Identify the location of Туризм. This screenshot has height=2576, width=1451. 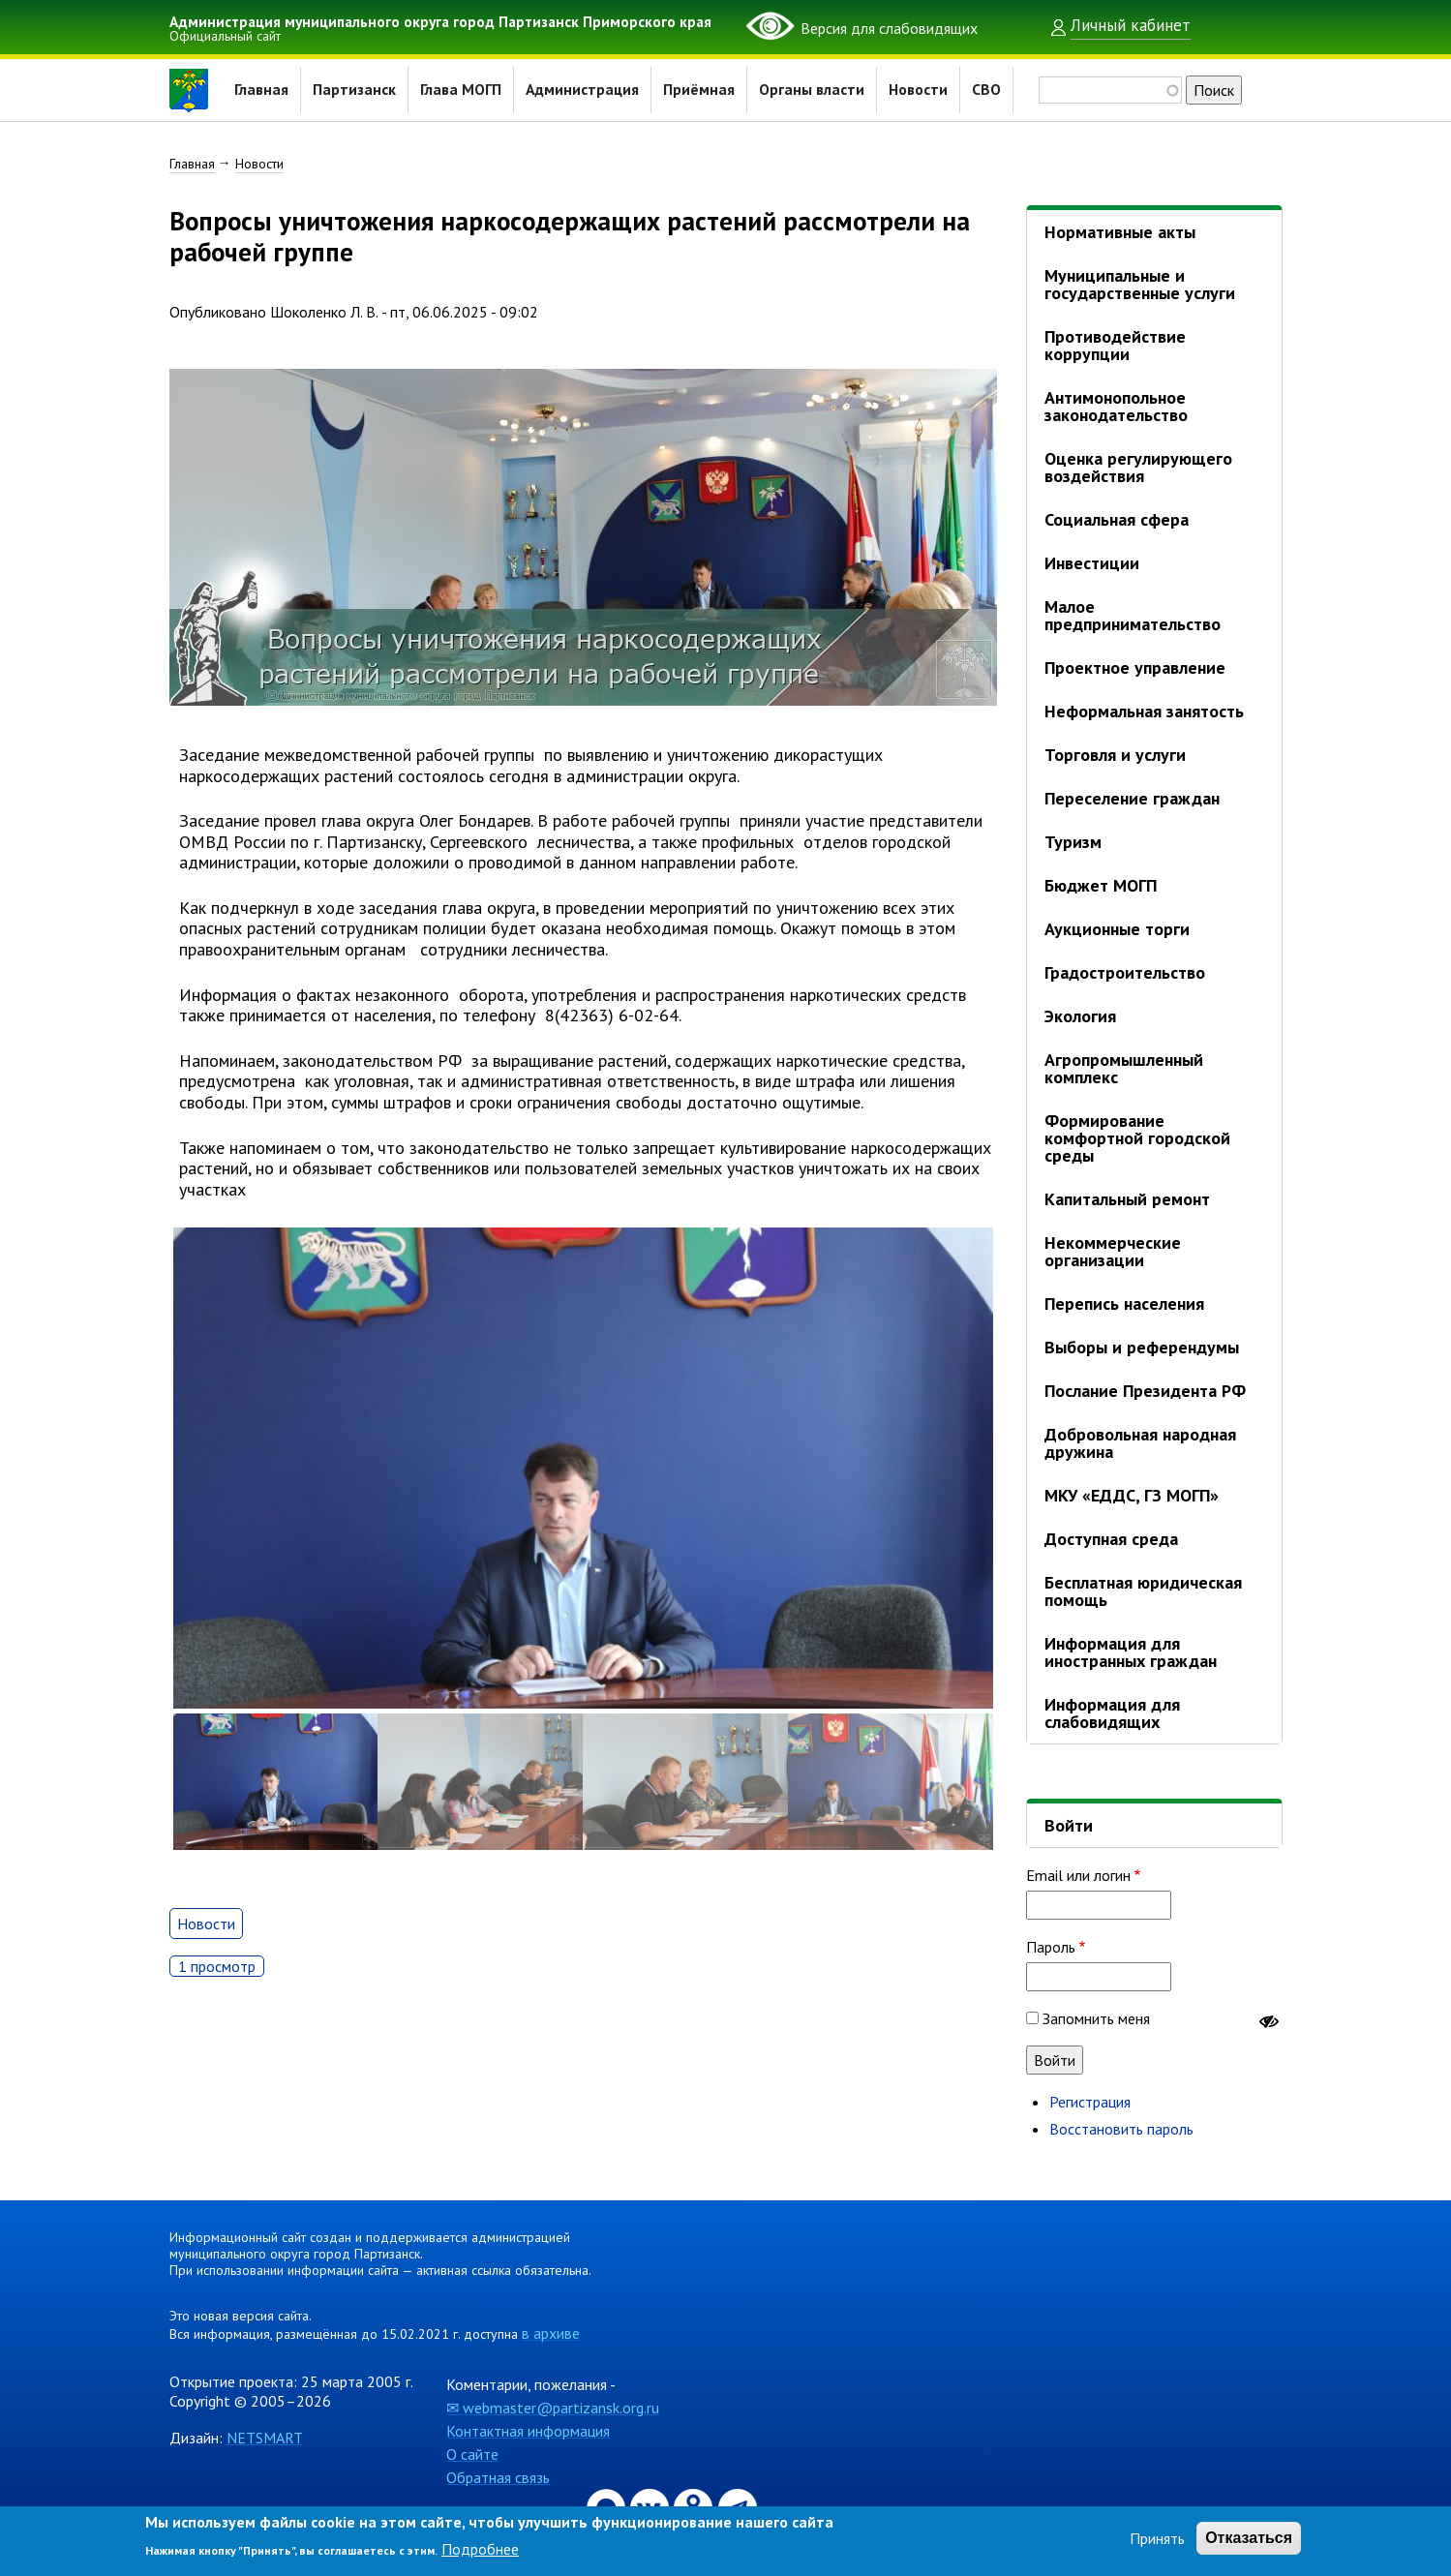
(1073, 842).